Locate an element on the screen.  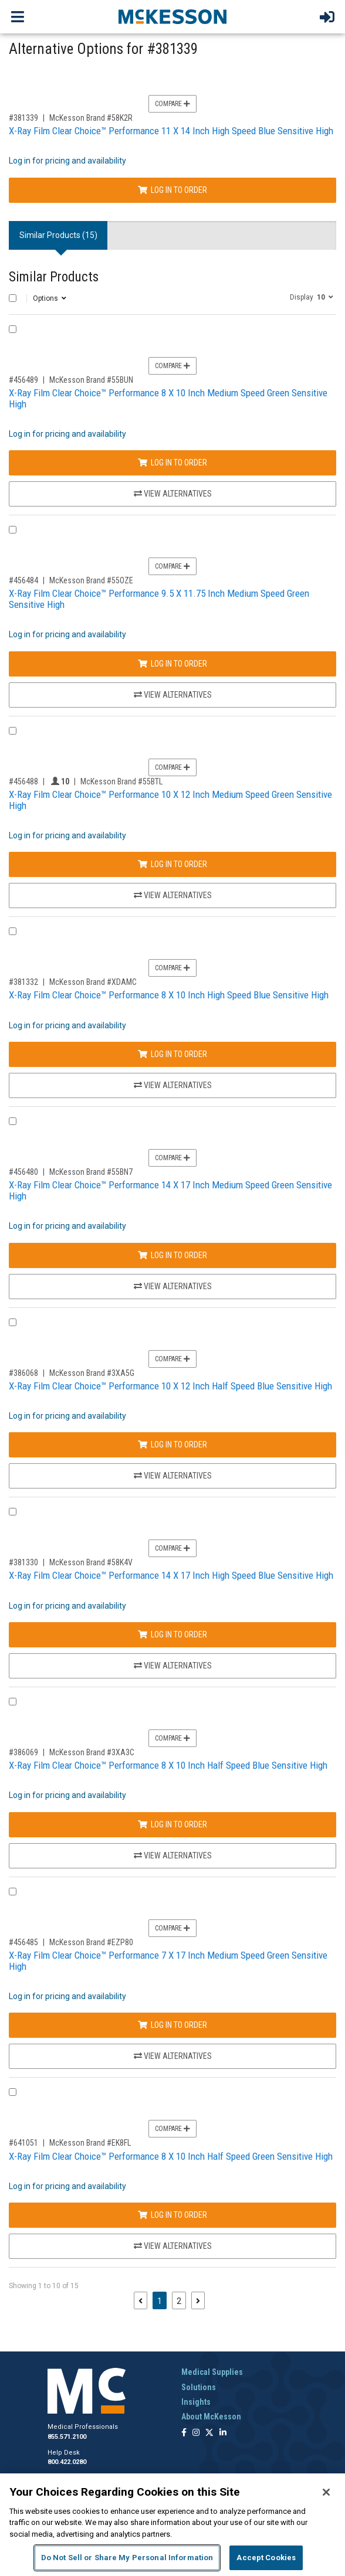
855.571.2100 is located at coordinates (67, 2437).